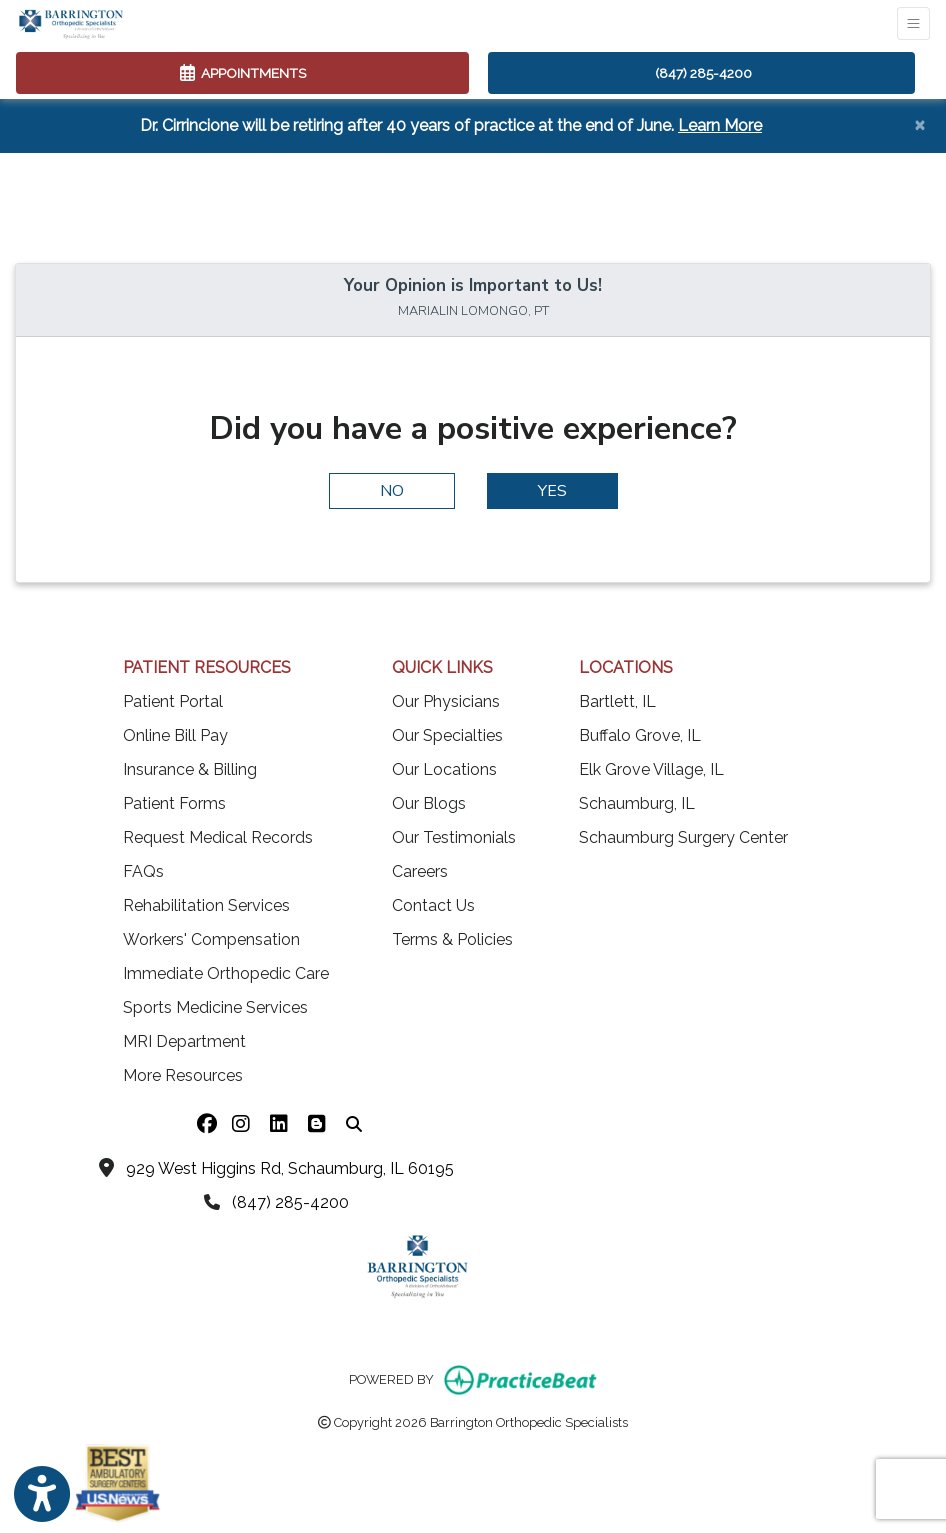  I want to click on Patient Forms, so click(174, 803).